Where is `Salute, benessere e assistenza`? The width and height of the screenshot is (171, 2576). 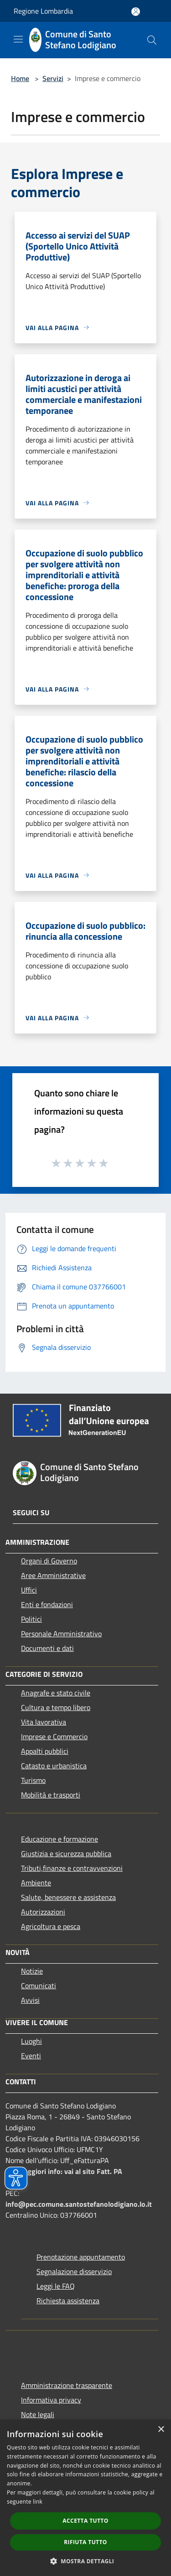
Salute, benessere e assistenza is located at coordinates (68, 1897).